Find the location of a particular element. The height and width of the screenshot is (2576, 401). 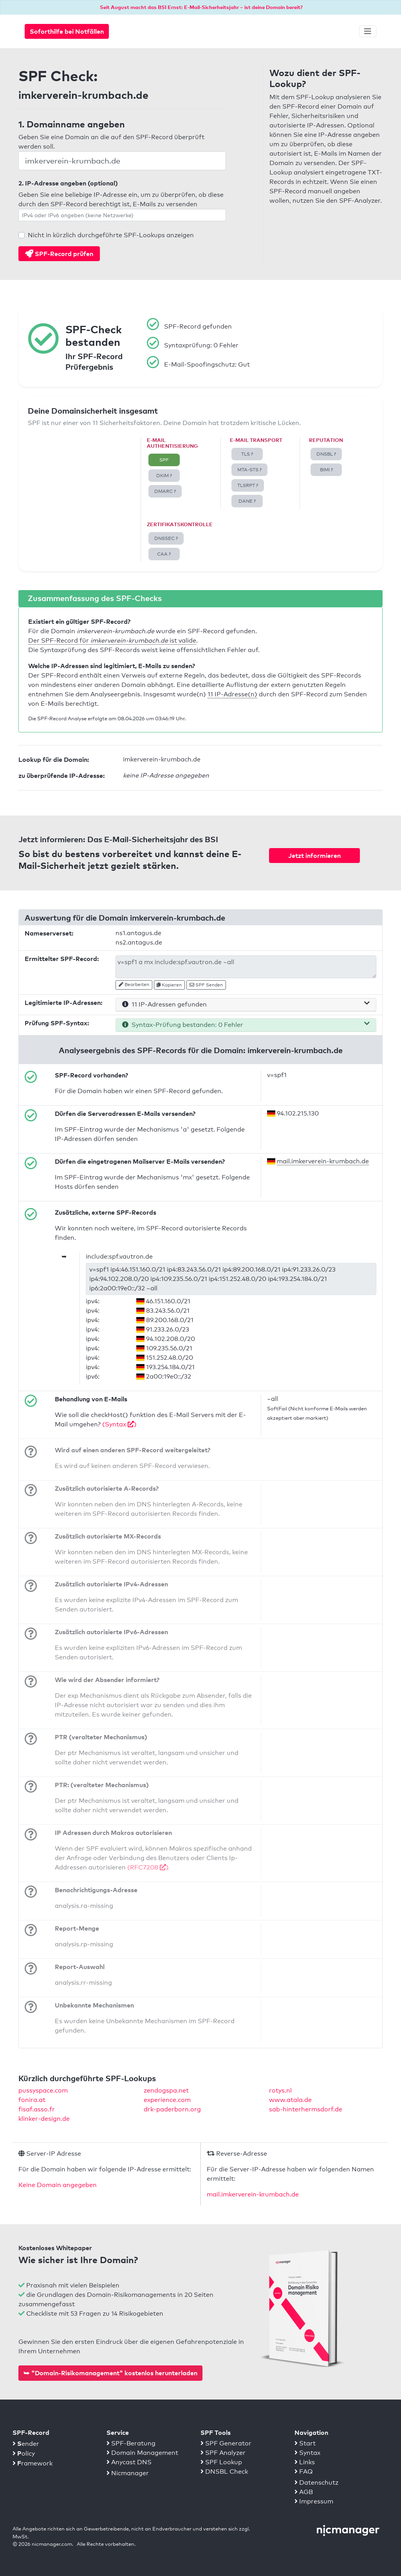

Start is located at coordinates (305, 2443).